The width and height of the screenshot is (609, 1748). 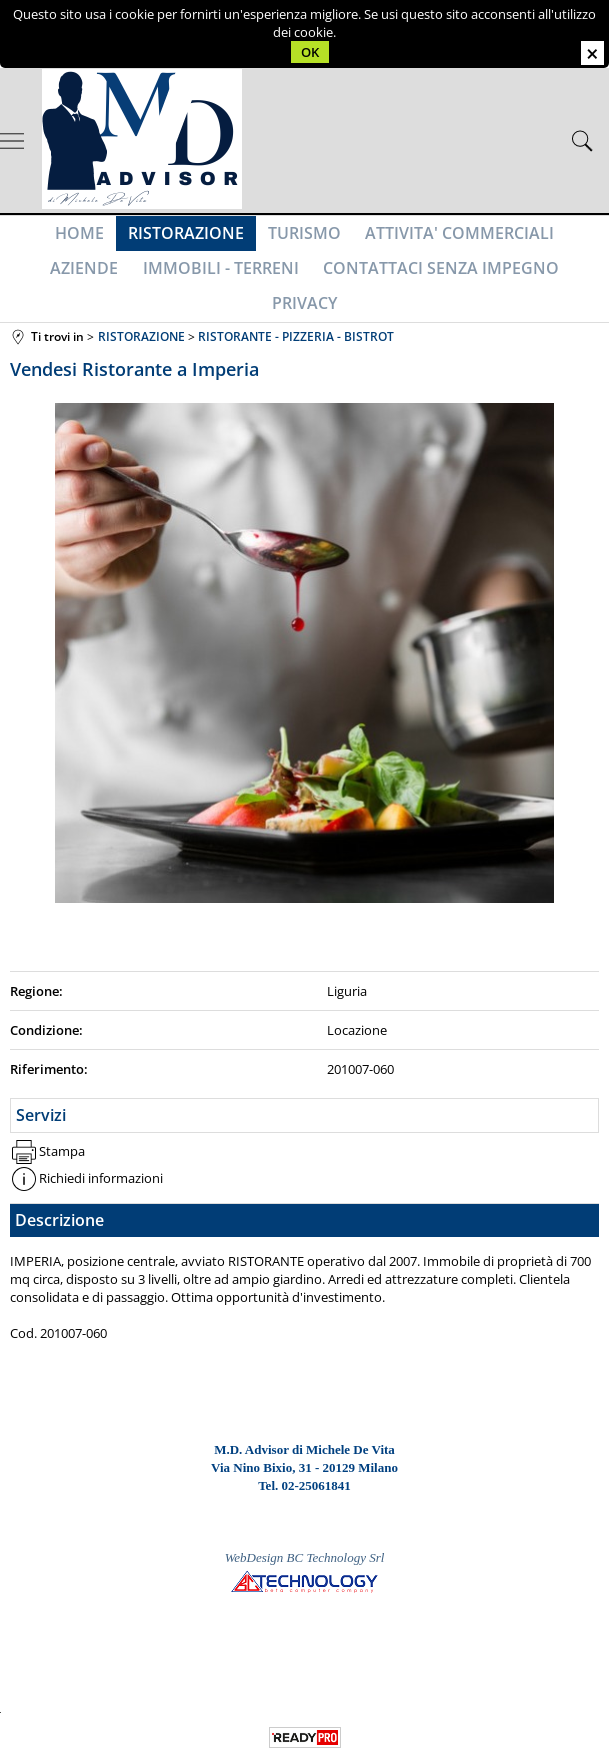 What do you see at coordinates (101, 1160) in the screenshot?
I see `Richiedi informazioni` at bounding box center [101, 1160].